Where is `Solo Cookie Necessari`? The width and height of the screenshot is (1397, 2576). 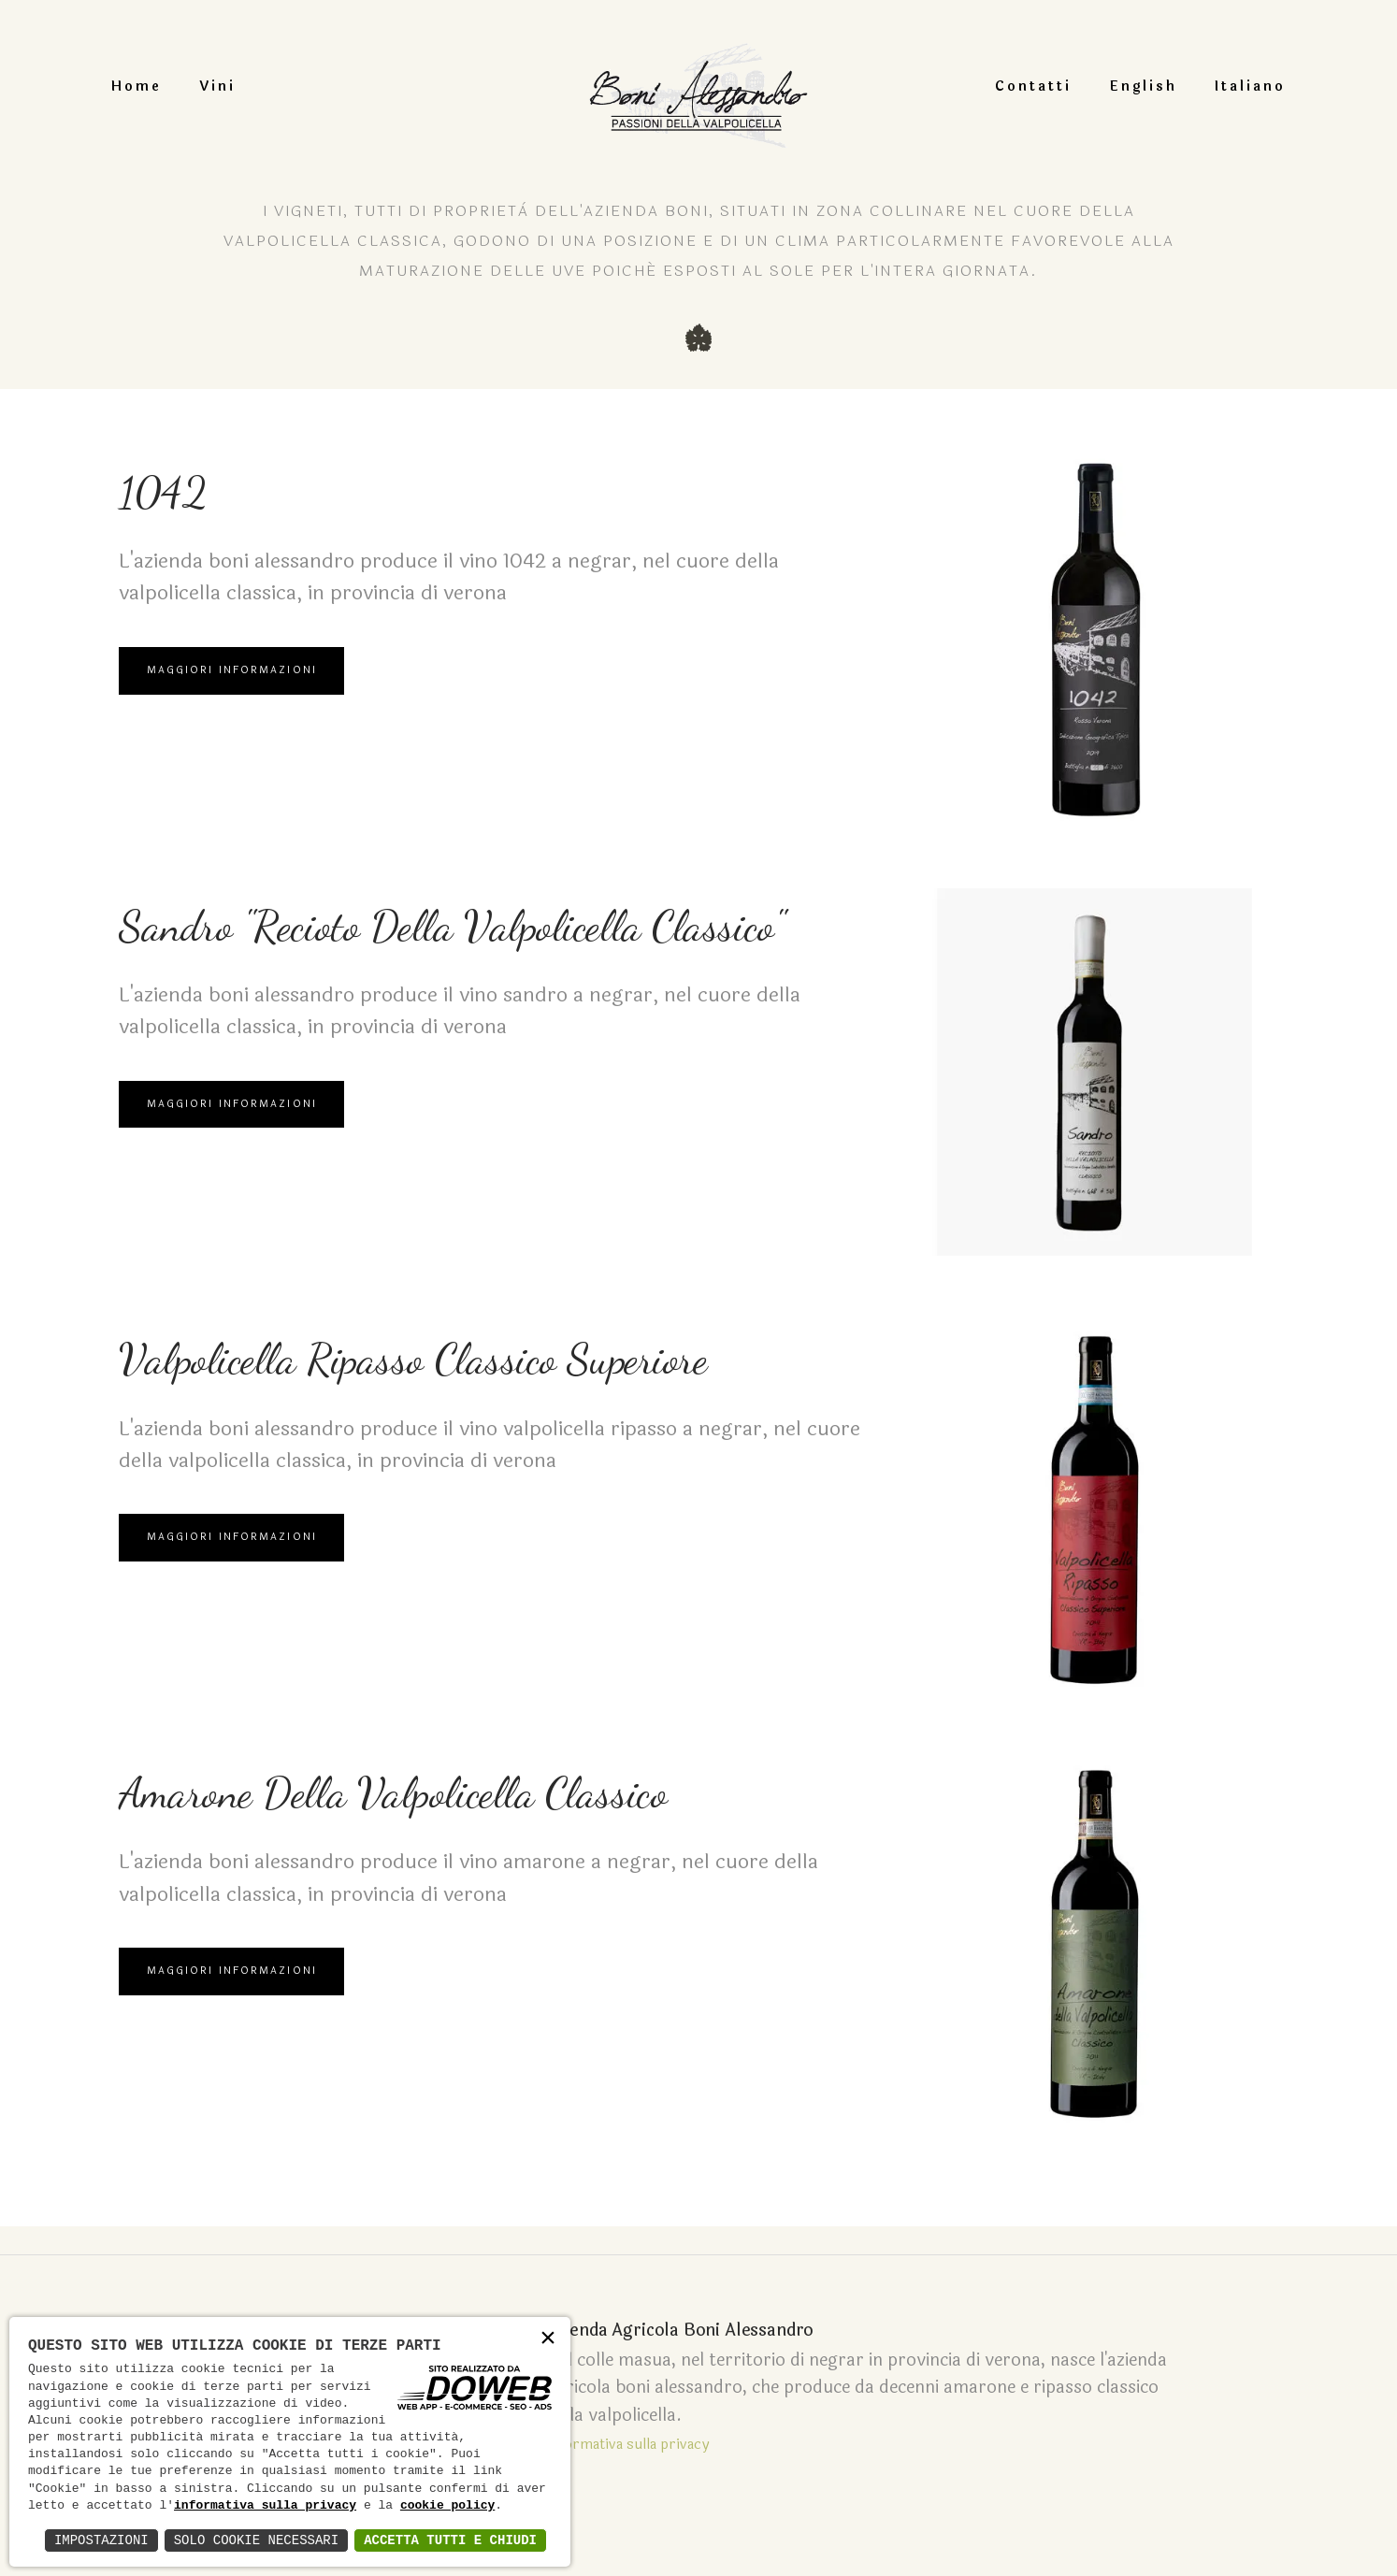 Solo Cookie Necessari is located at coordinates (256, 2540).